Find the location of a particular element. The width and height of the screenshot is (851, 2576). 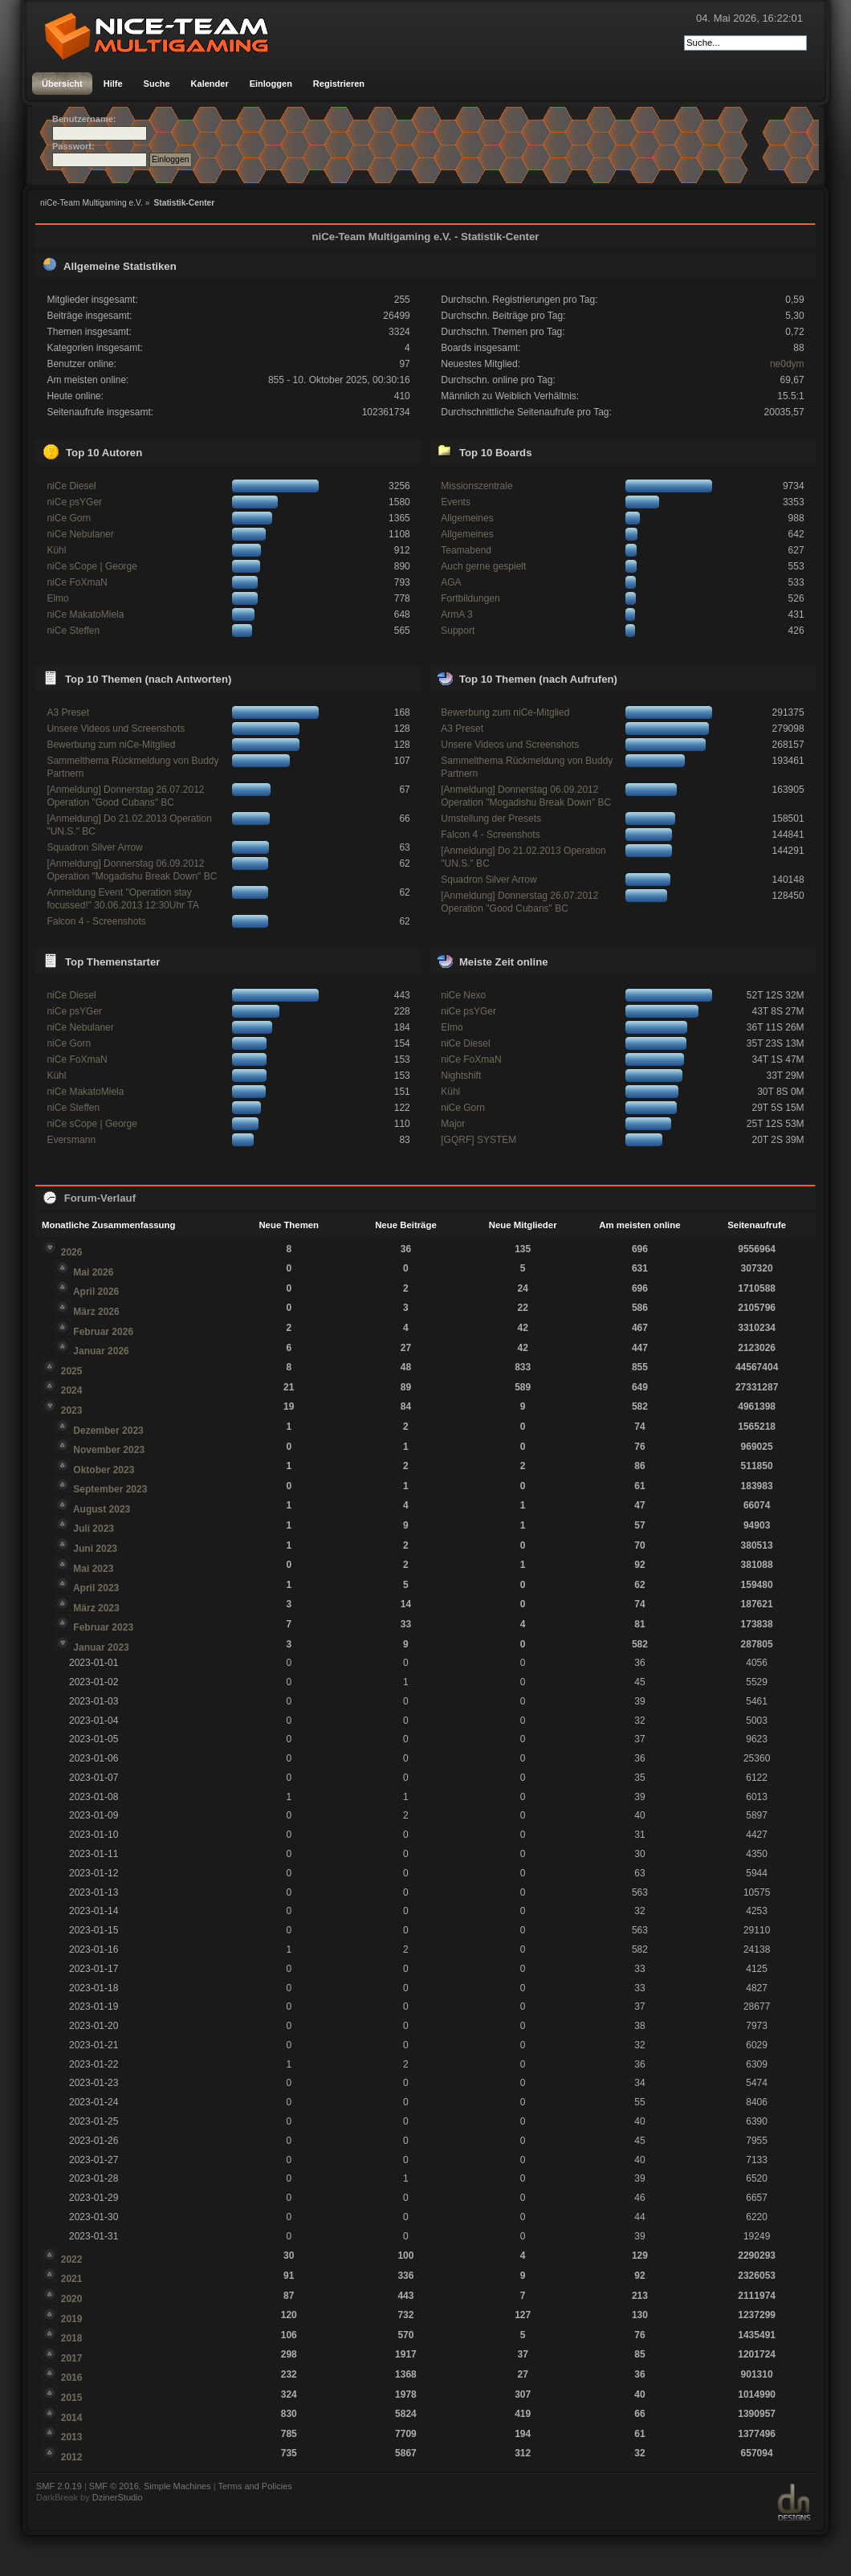

Support is located at coordinates (457, 630).